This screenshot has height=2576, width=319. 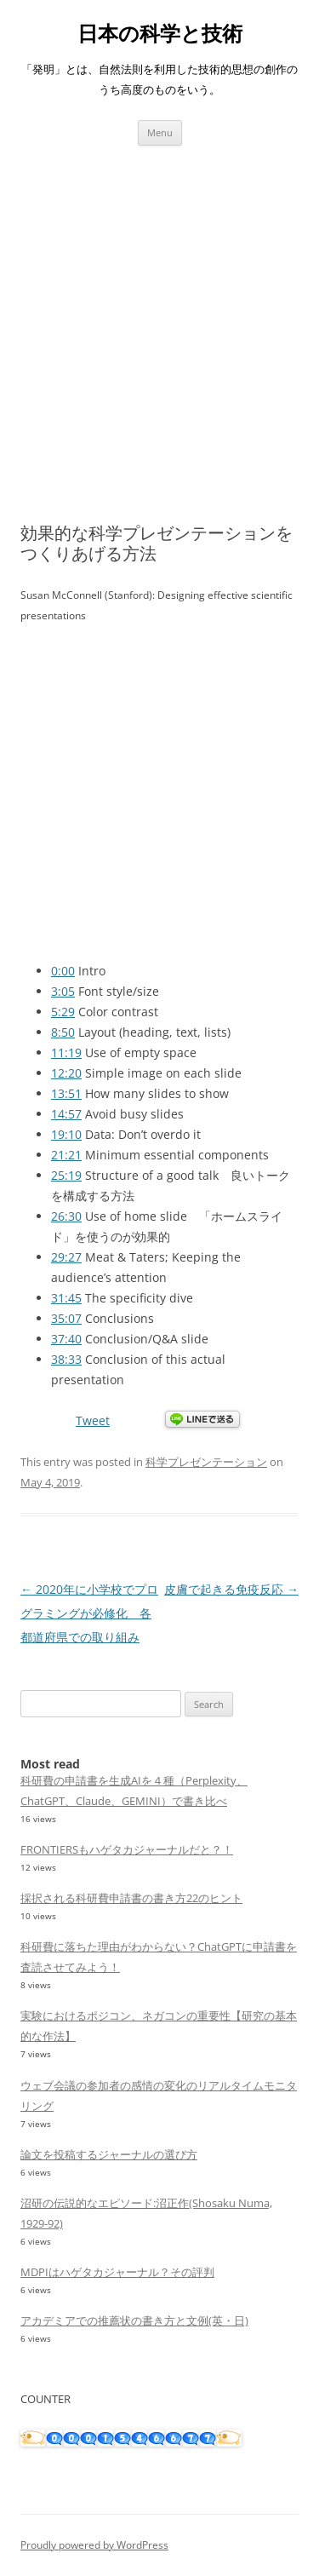 I want to click on 2020年に小学校でプログラミングが必修化 各都道府県での取り組み, so click(x=89, y=1613).